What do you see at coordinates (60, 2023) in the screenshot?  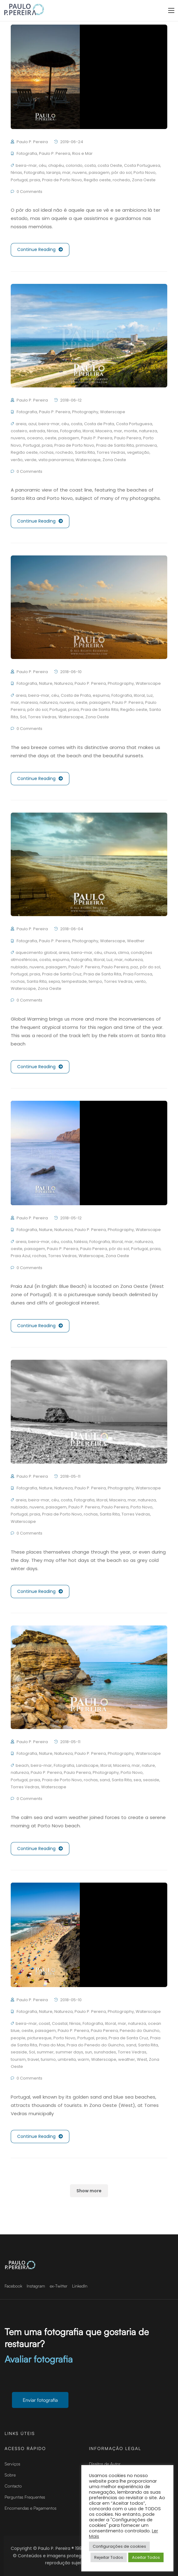 I see `Coastal` at bounding box center [60, 2023].